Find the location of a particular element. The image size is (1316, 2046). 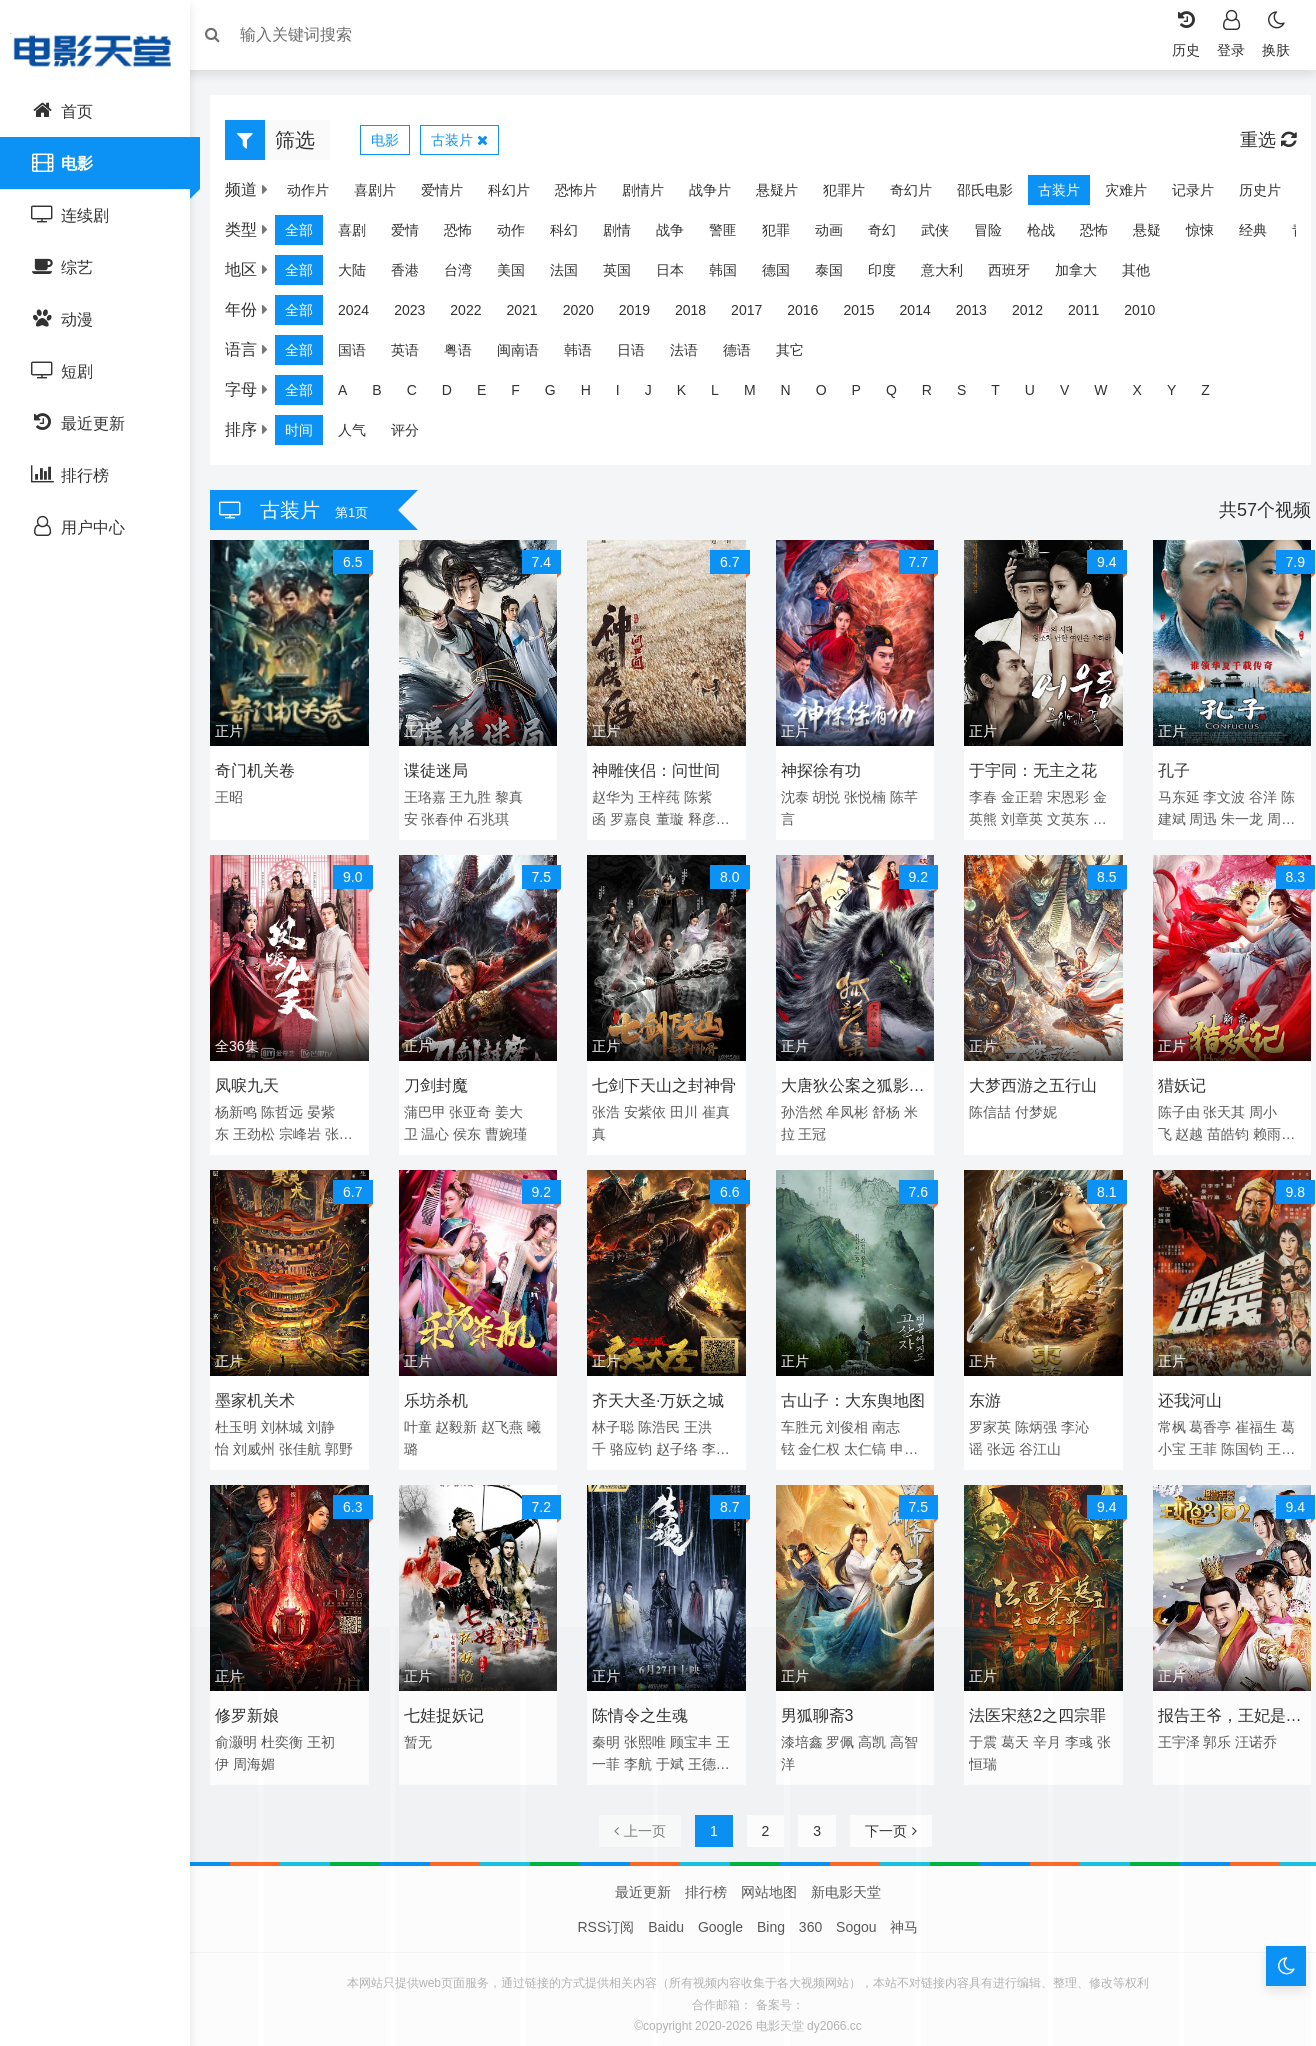

科幻 [group] is located at coordinates (574, 235).